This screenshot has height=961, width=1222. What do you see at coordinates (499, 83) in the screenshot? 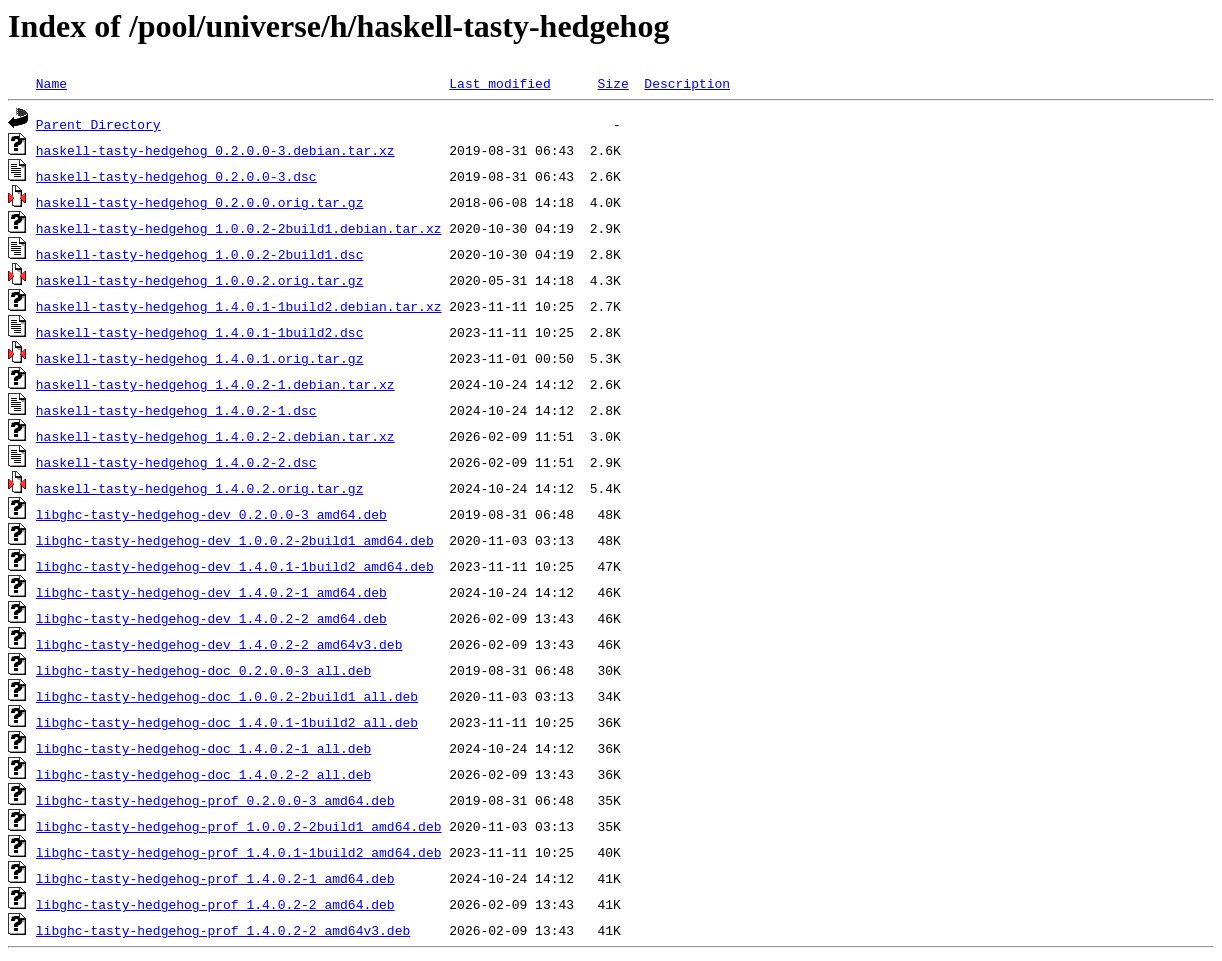
I see `Last modified` at bounding box center [499, 83].